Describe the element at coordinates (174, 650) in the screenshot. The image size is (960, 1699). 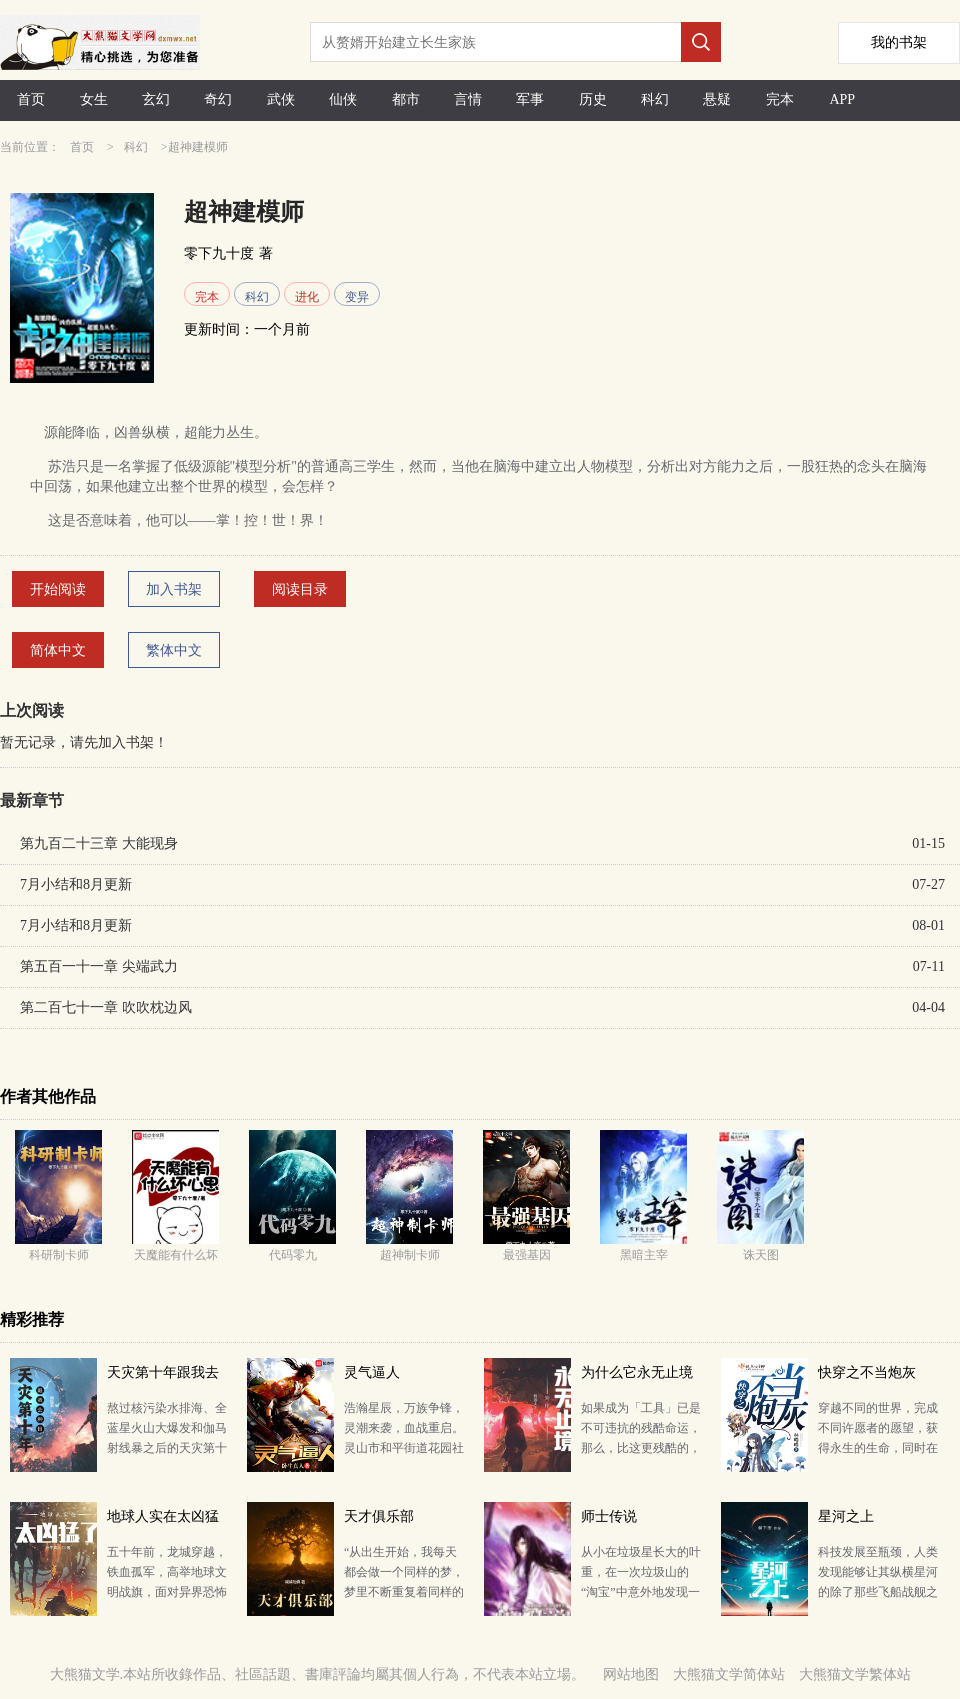
I see `繁体中文` at that location.